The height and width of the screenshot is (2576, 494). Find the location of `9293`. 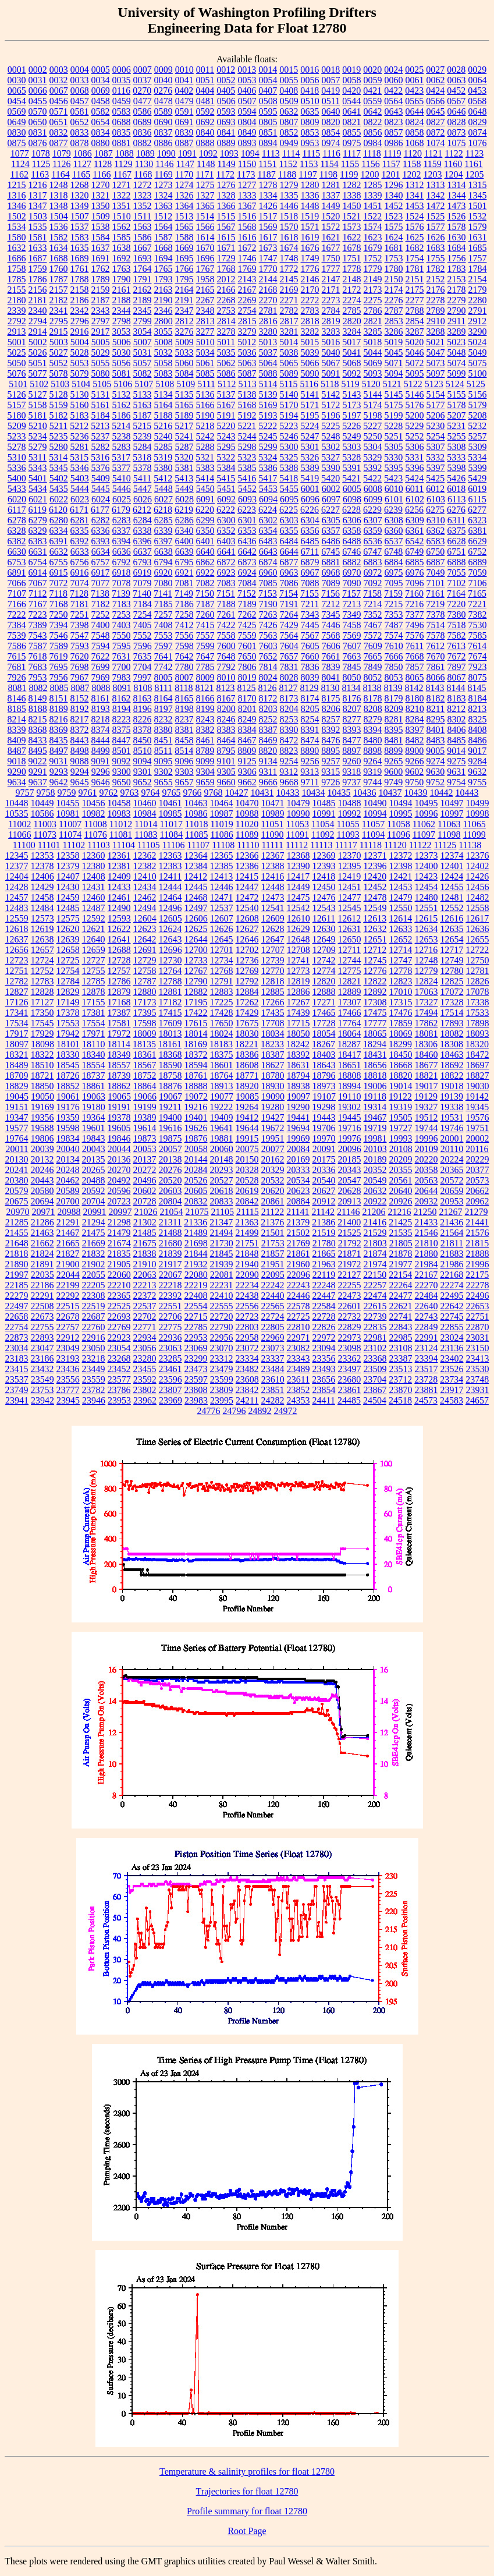

9293 is located at coordinates (58, 772).